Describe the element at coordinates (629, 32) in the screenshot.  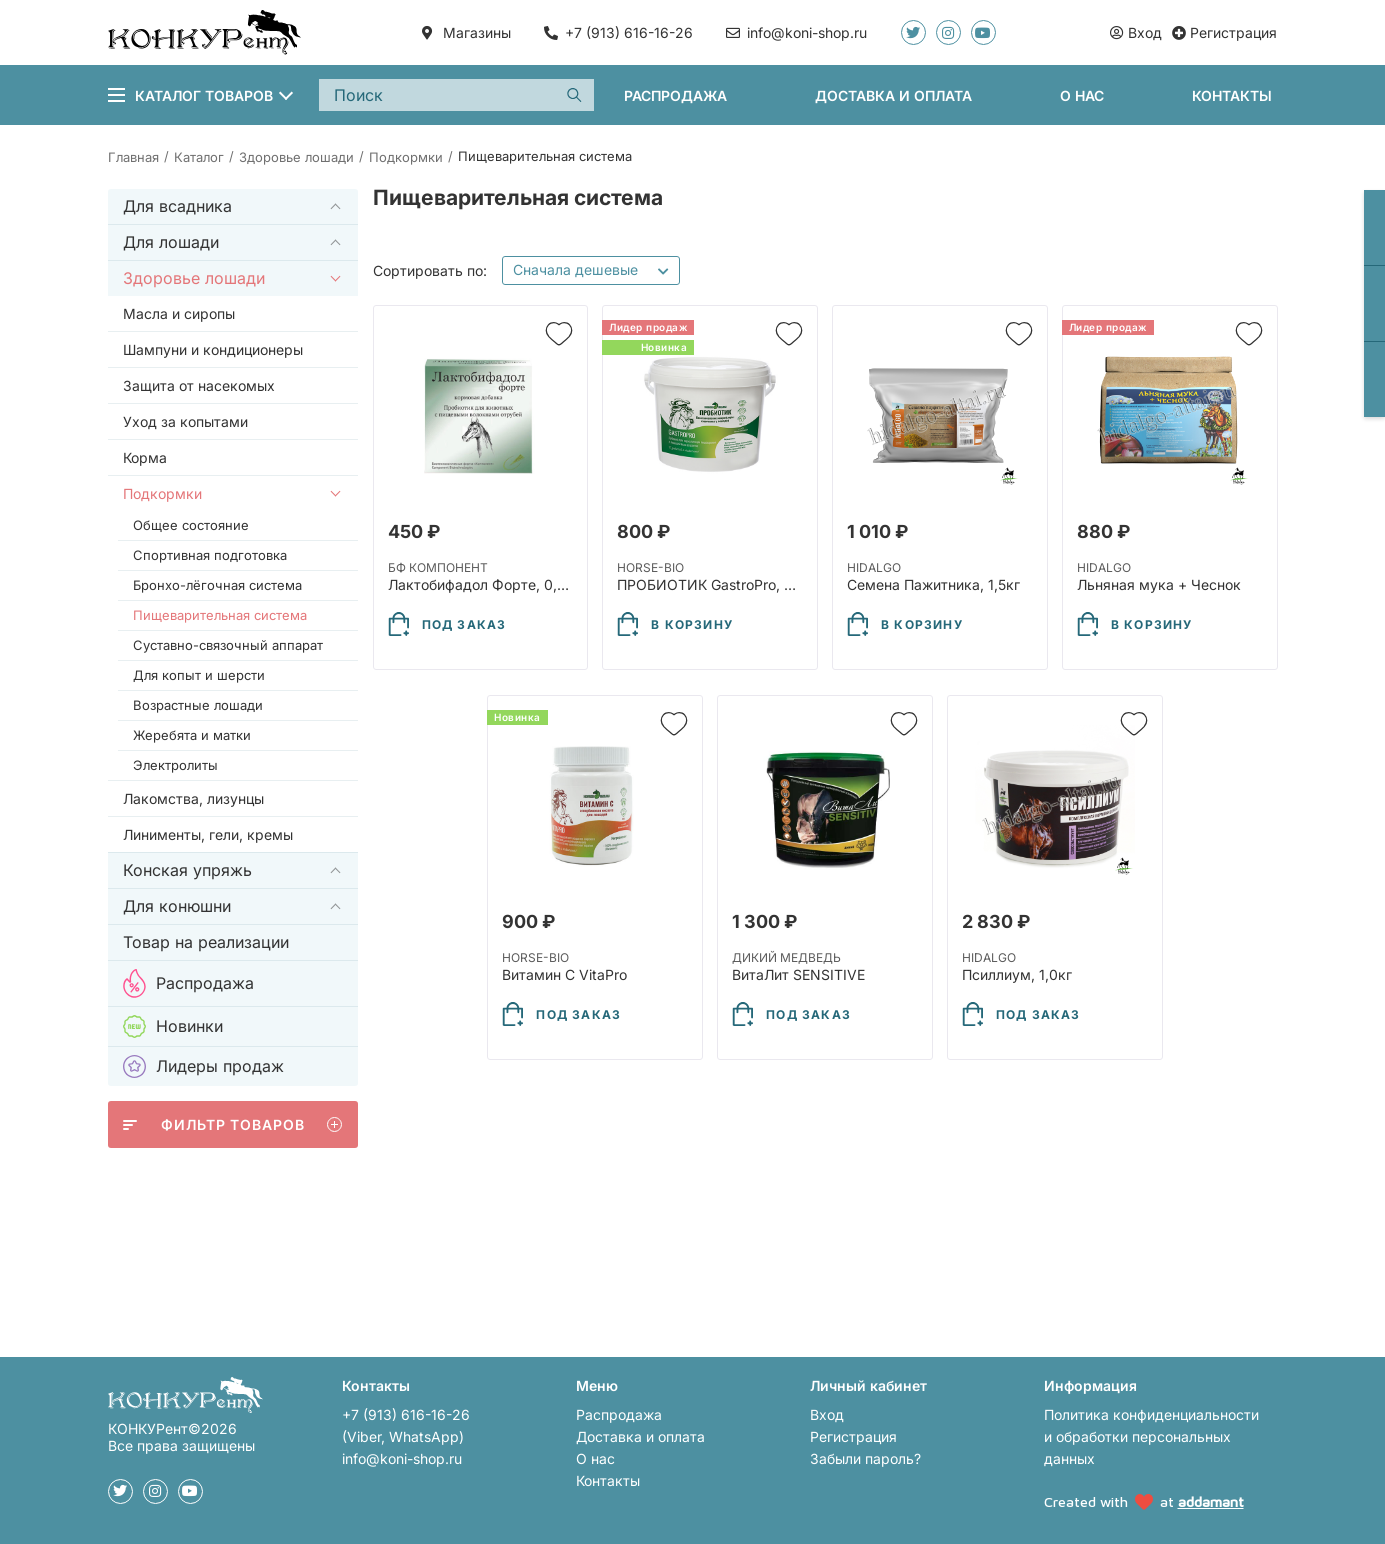
I see `+7 (913) 616-16-26` at that location.